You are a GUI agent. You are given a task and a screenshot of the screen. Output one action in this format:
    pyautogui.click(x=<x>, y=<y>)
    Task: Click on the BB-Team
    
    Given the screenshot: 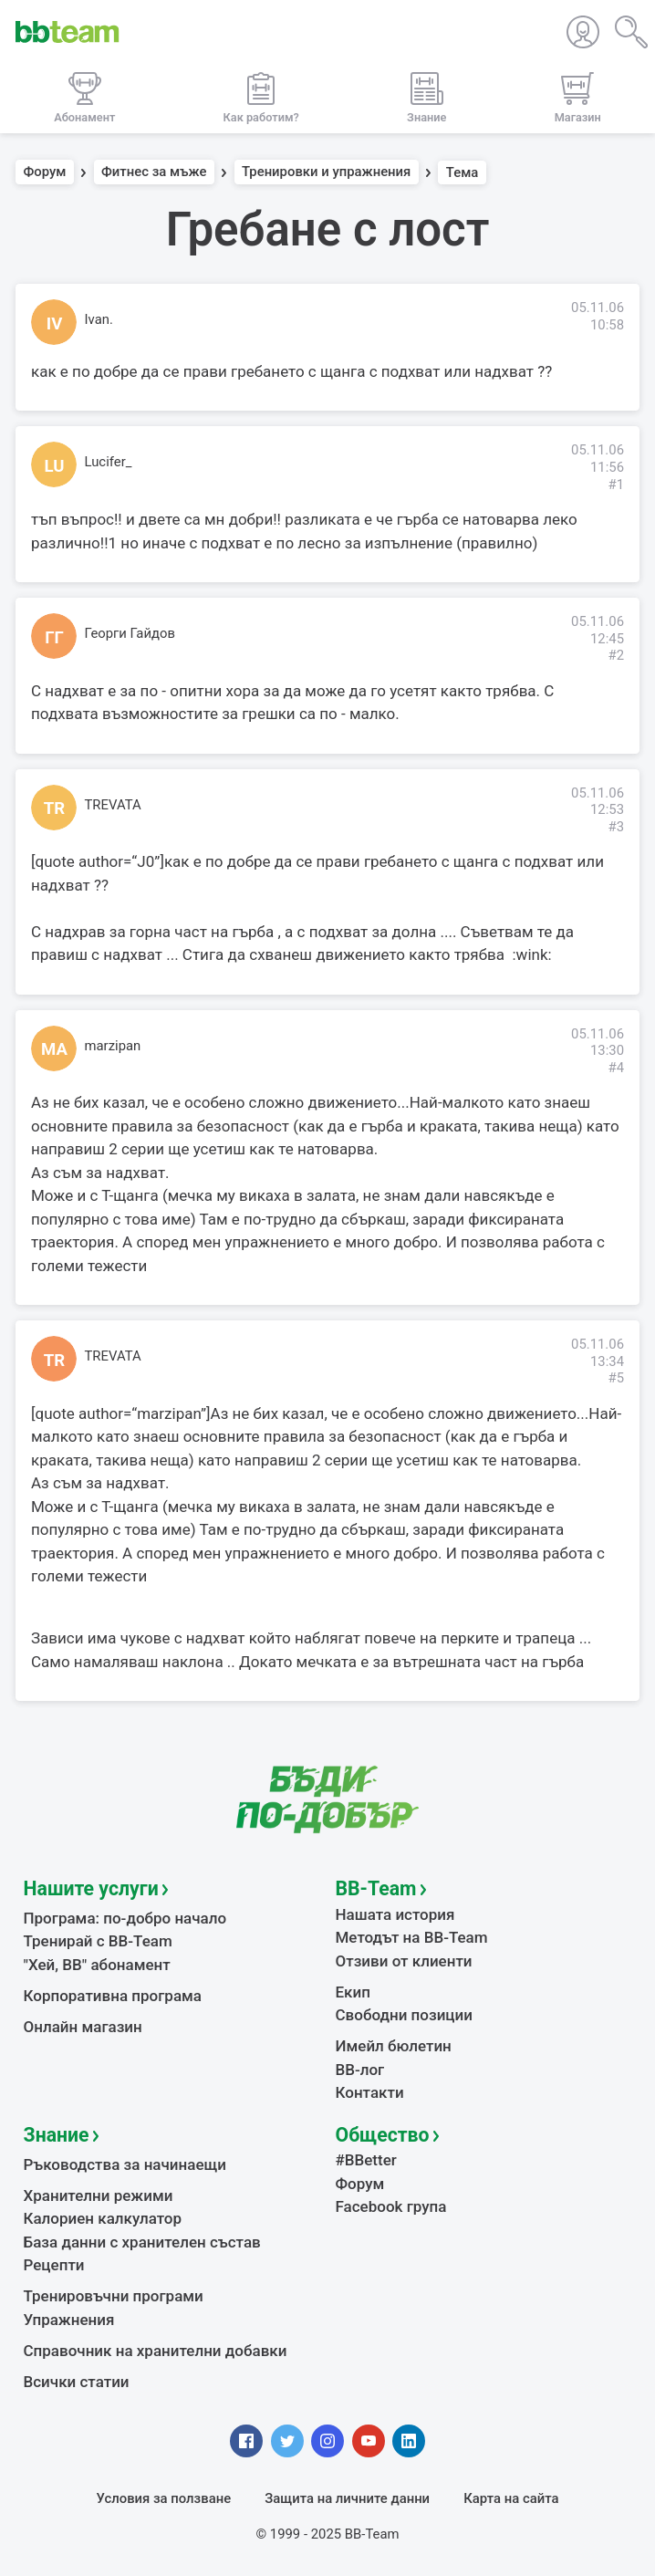 What is the action you would take?
    pyautogui.click(x=376, y=1888)
    